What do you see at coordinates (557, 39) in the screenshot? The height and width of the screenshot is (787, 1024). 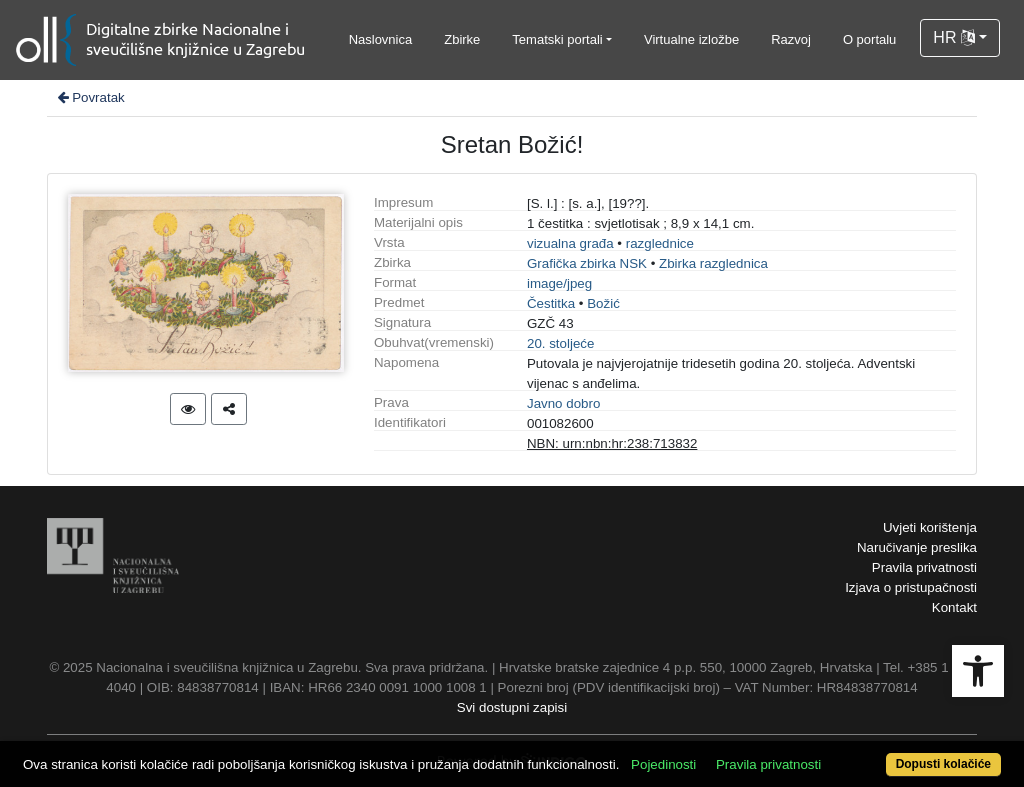 I see `Tematski portali` at bounding box center [557, 39].